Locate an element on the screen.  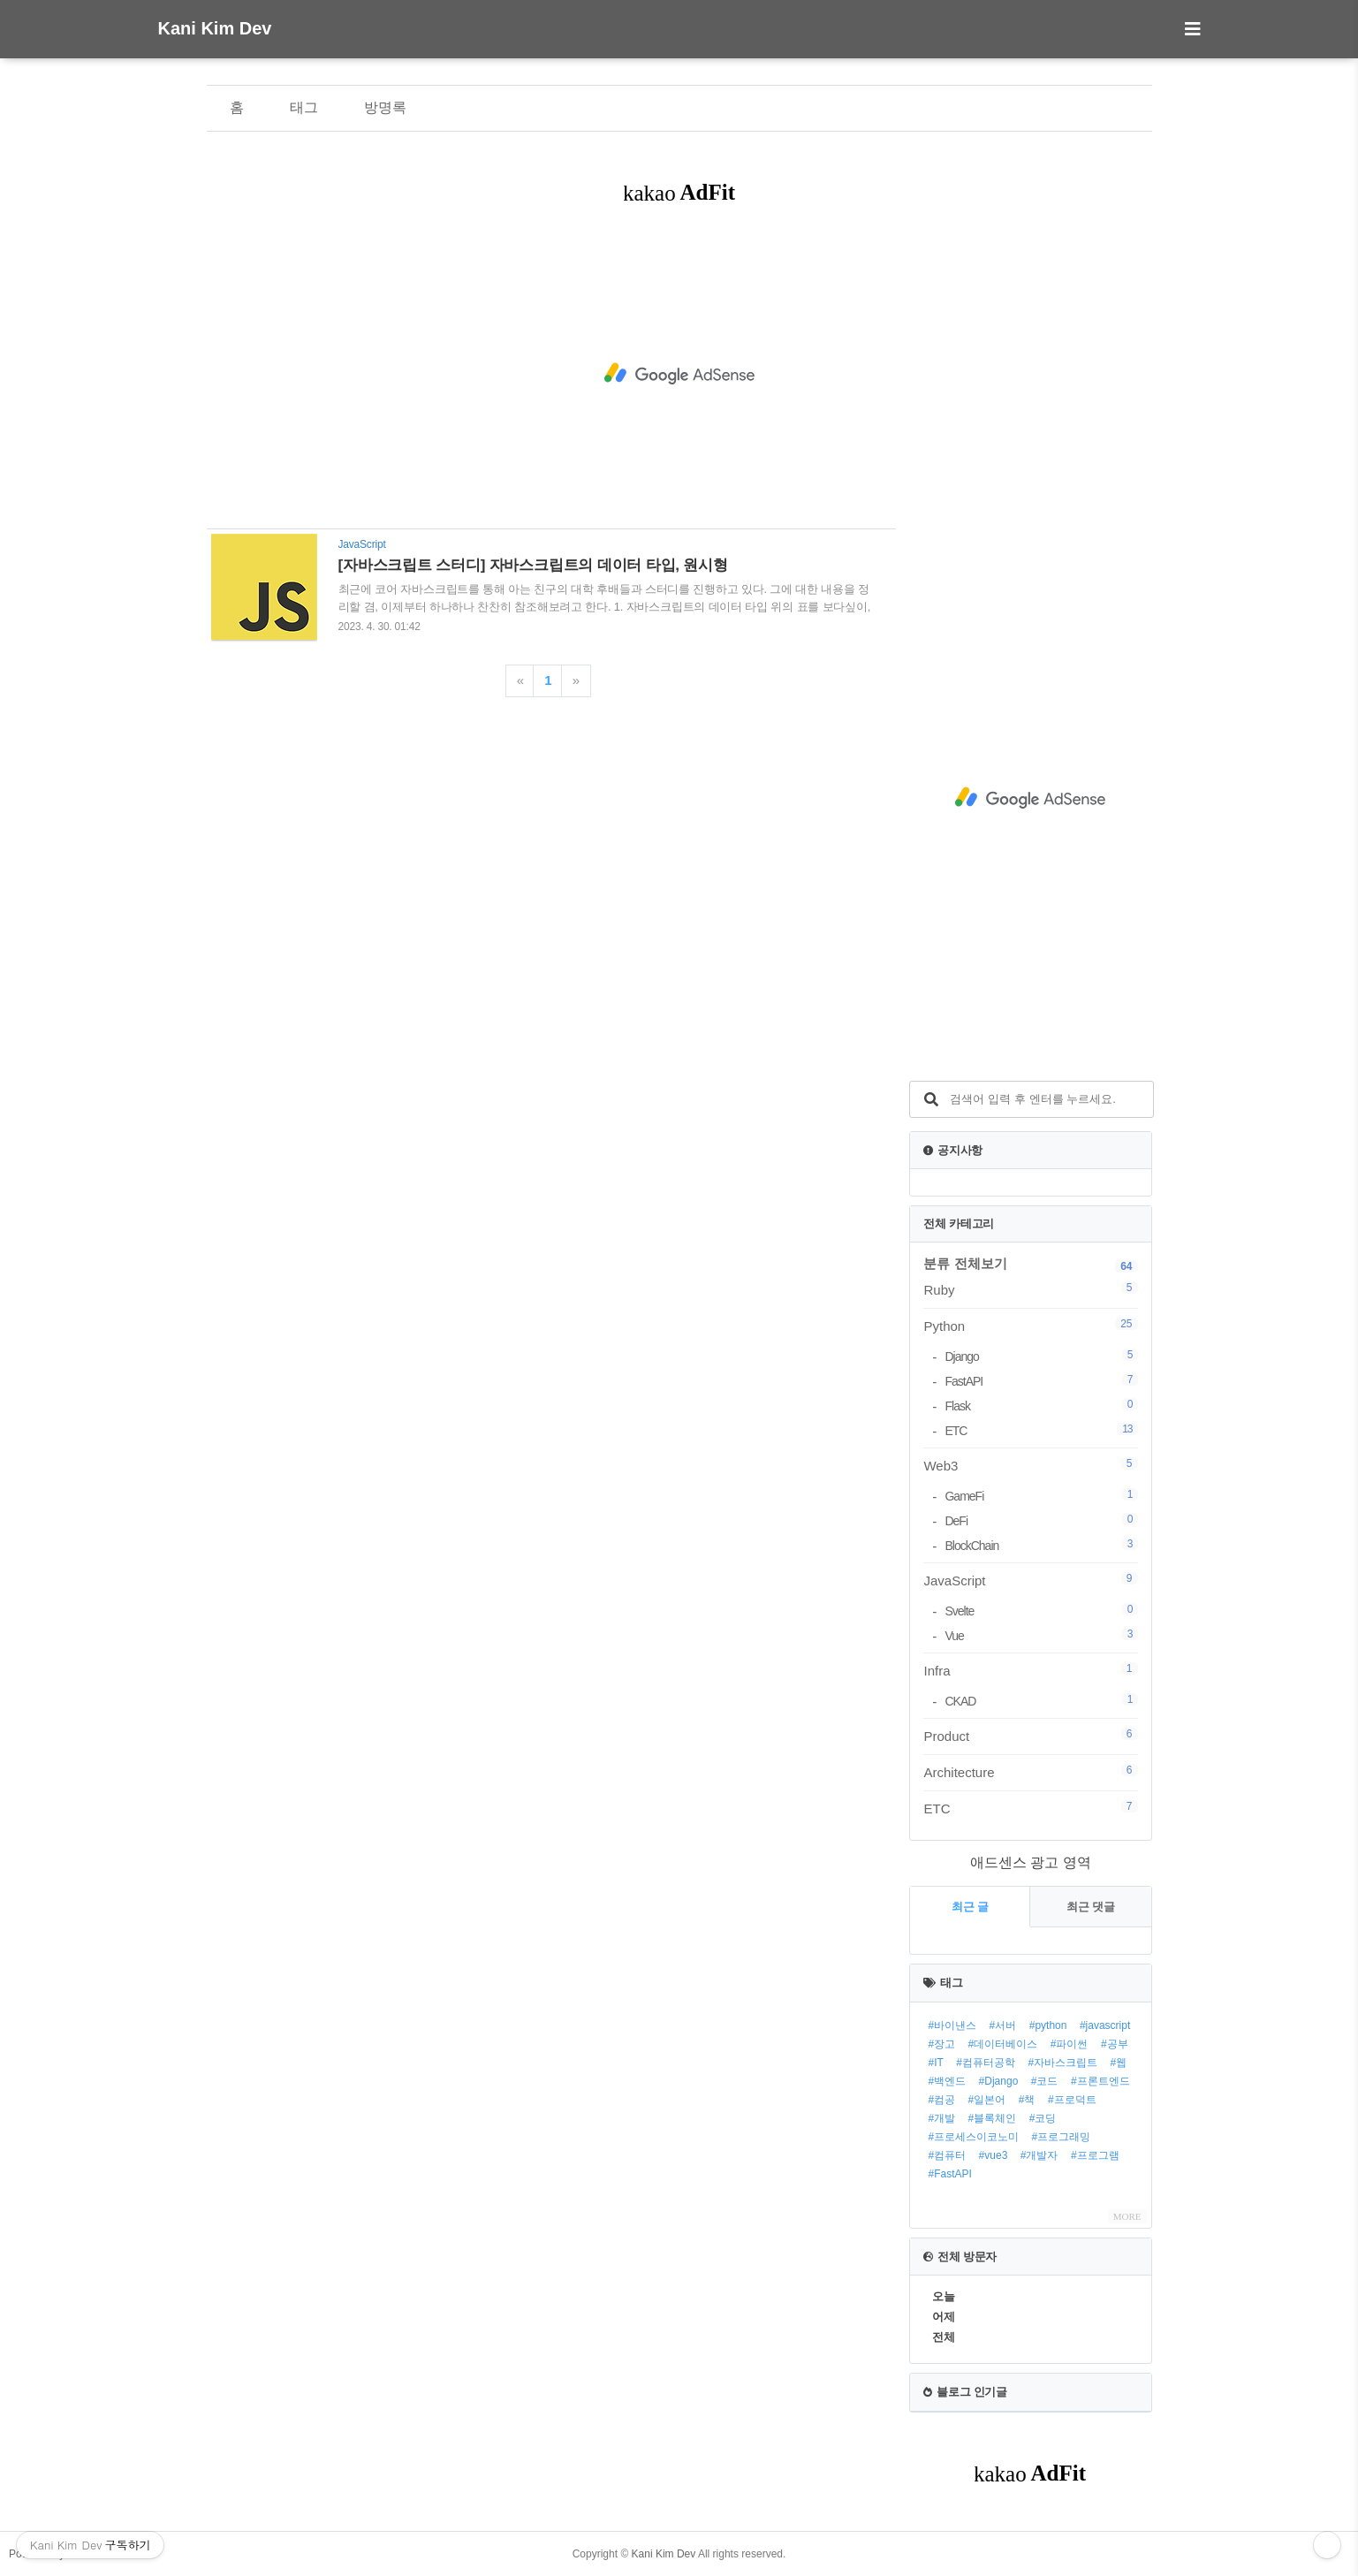
#바이낸스 is located at coordinates (952, 2025).